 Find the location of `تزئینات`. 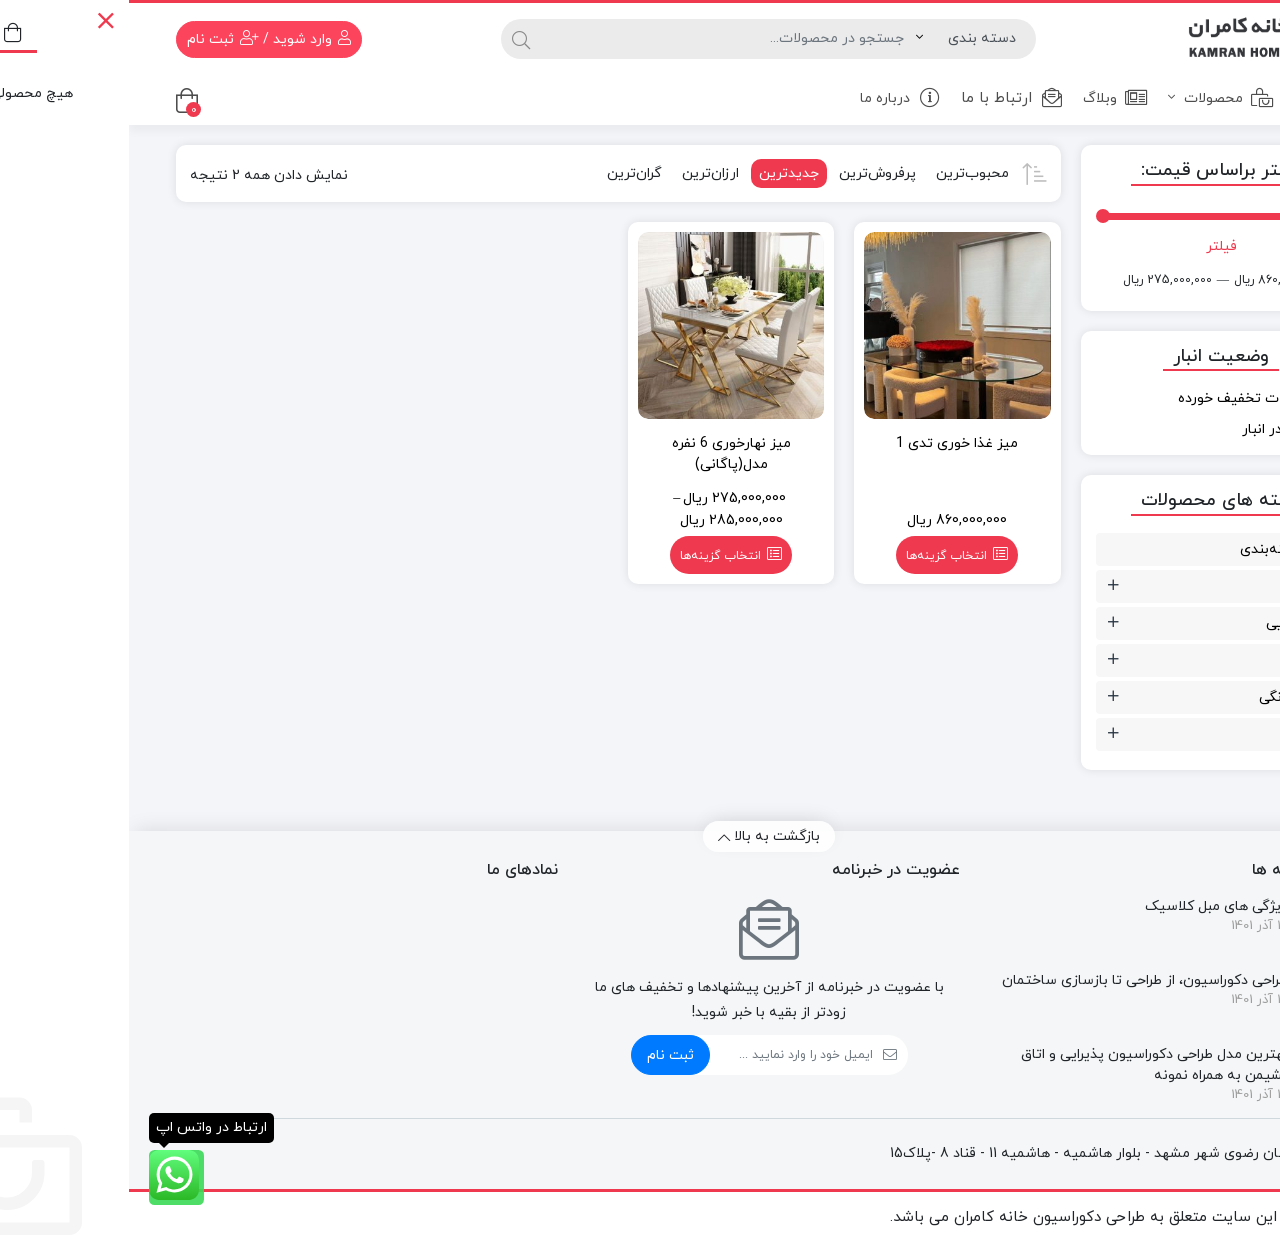

تزئینات is located at coordinates (1186, 586).